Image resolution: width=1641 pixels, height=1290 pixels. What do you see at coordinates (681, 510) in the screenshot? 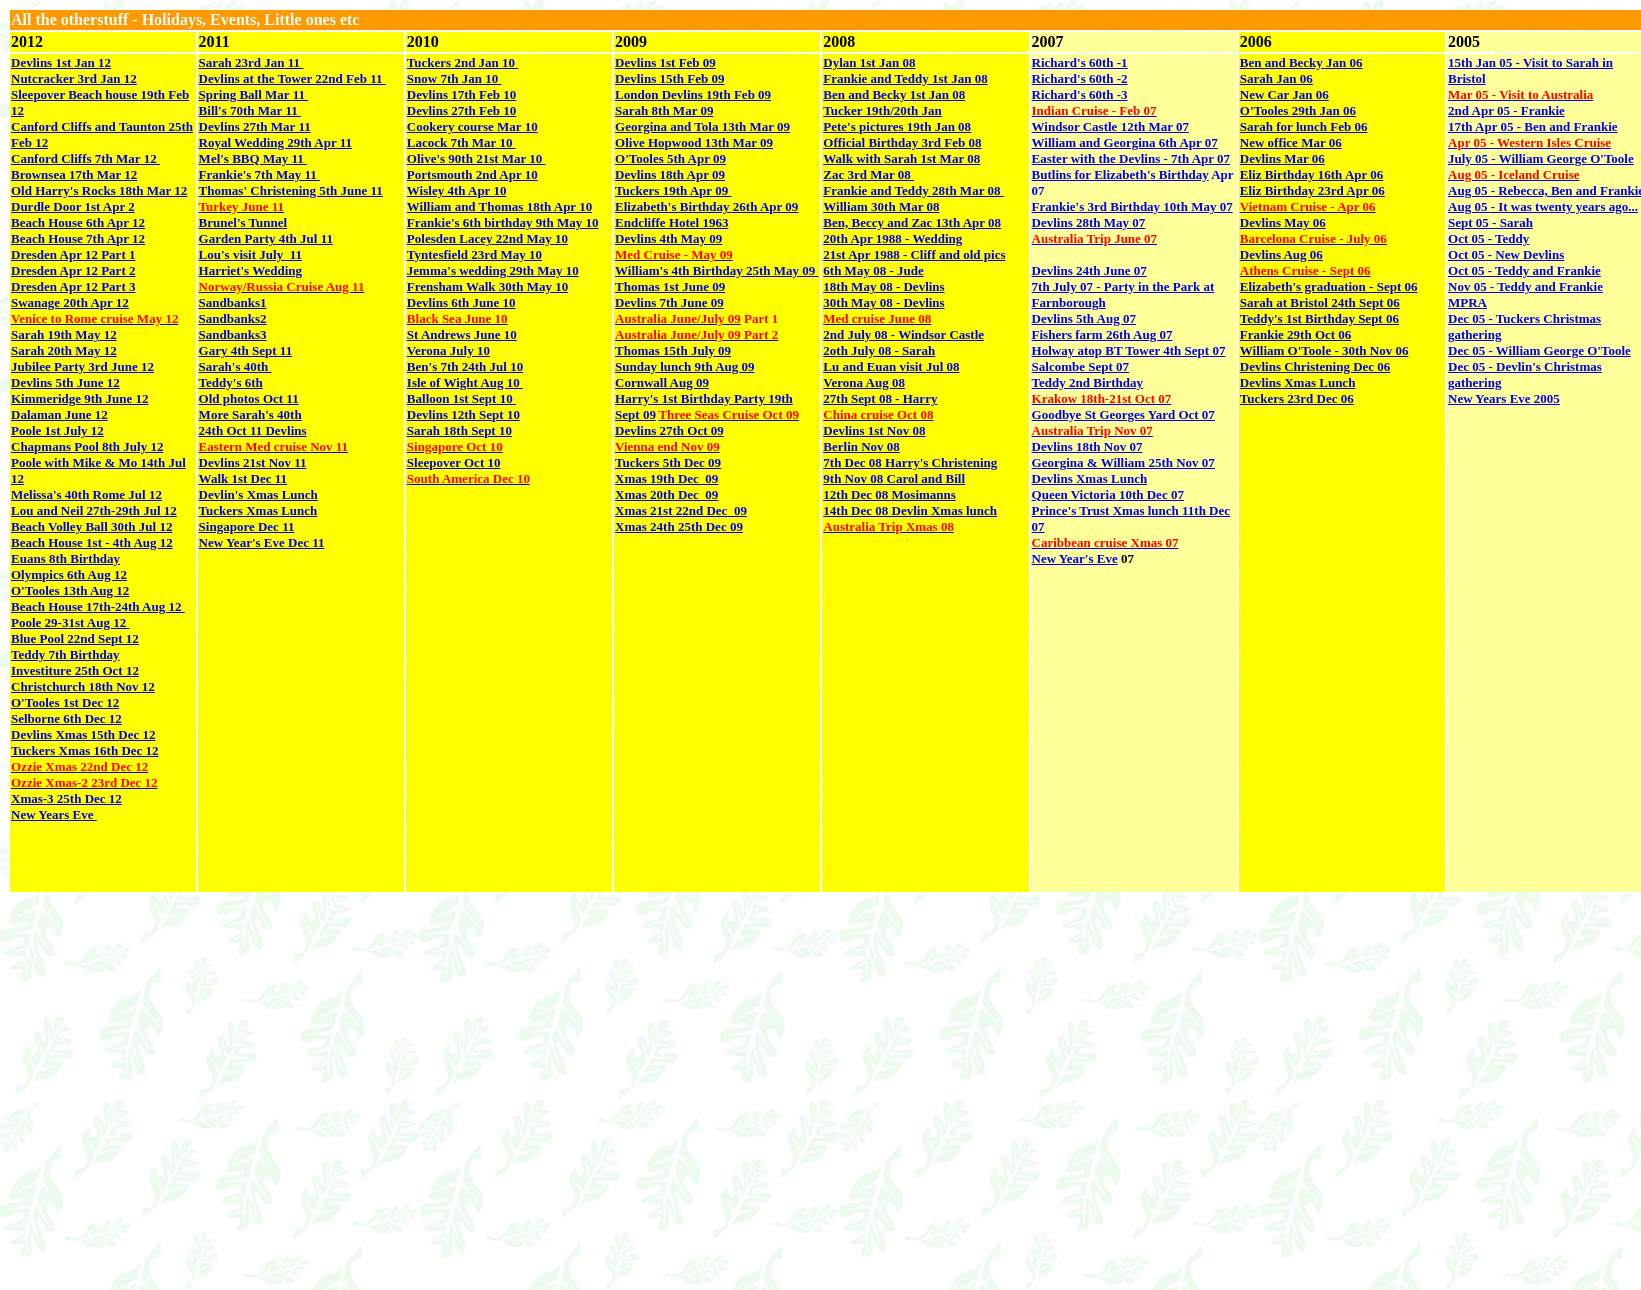
I see `Xmas 21st 22nd Dec 09` at bounding box center [681, 510].